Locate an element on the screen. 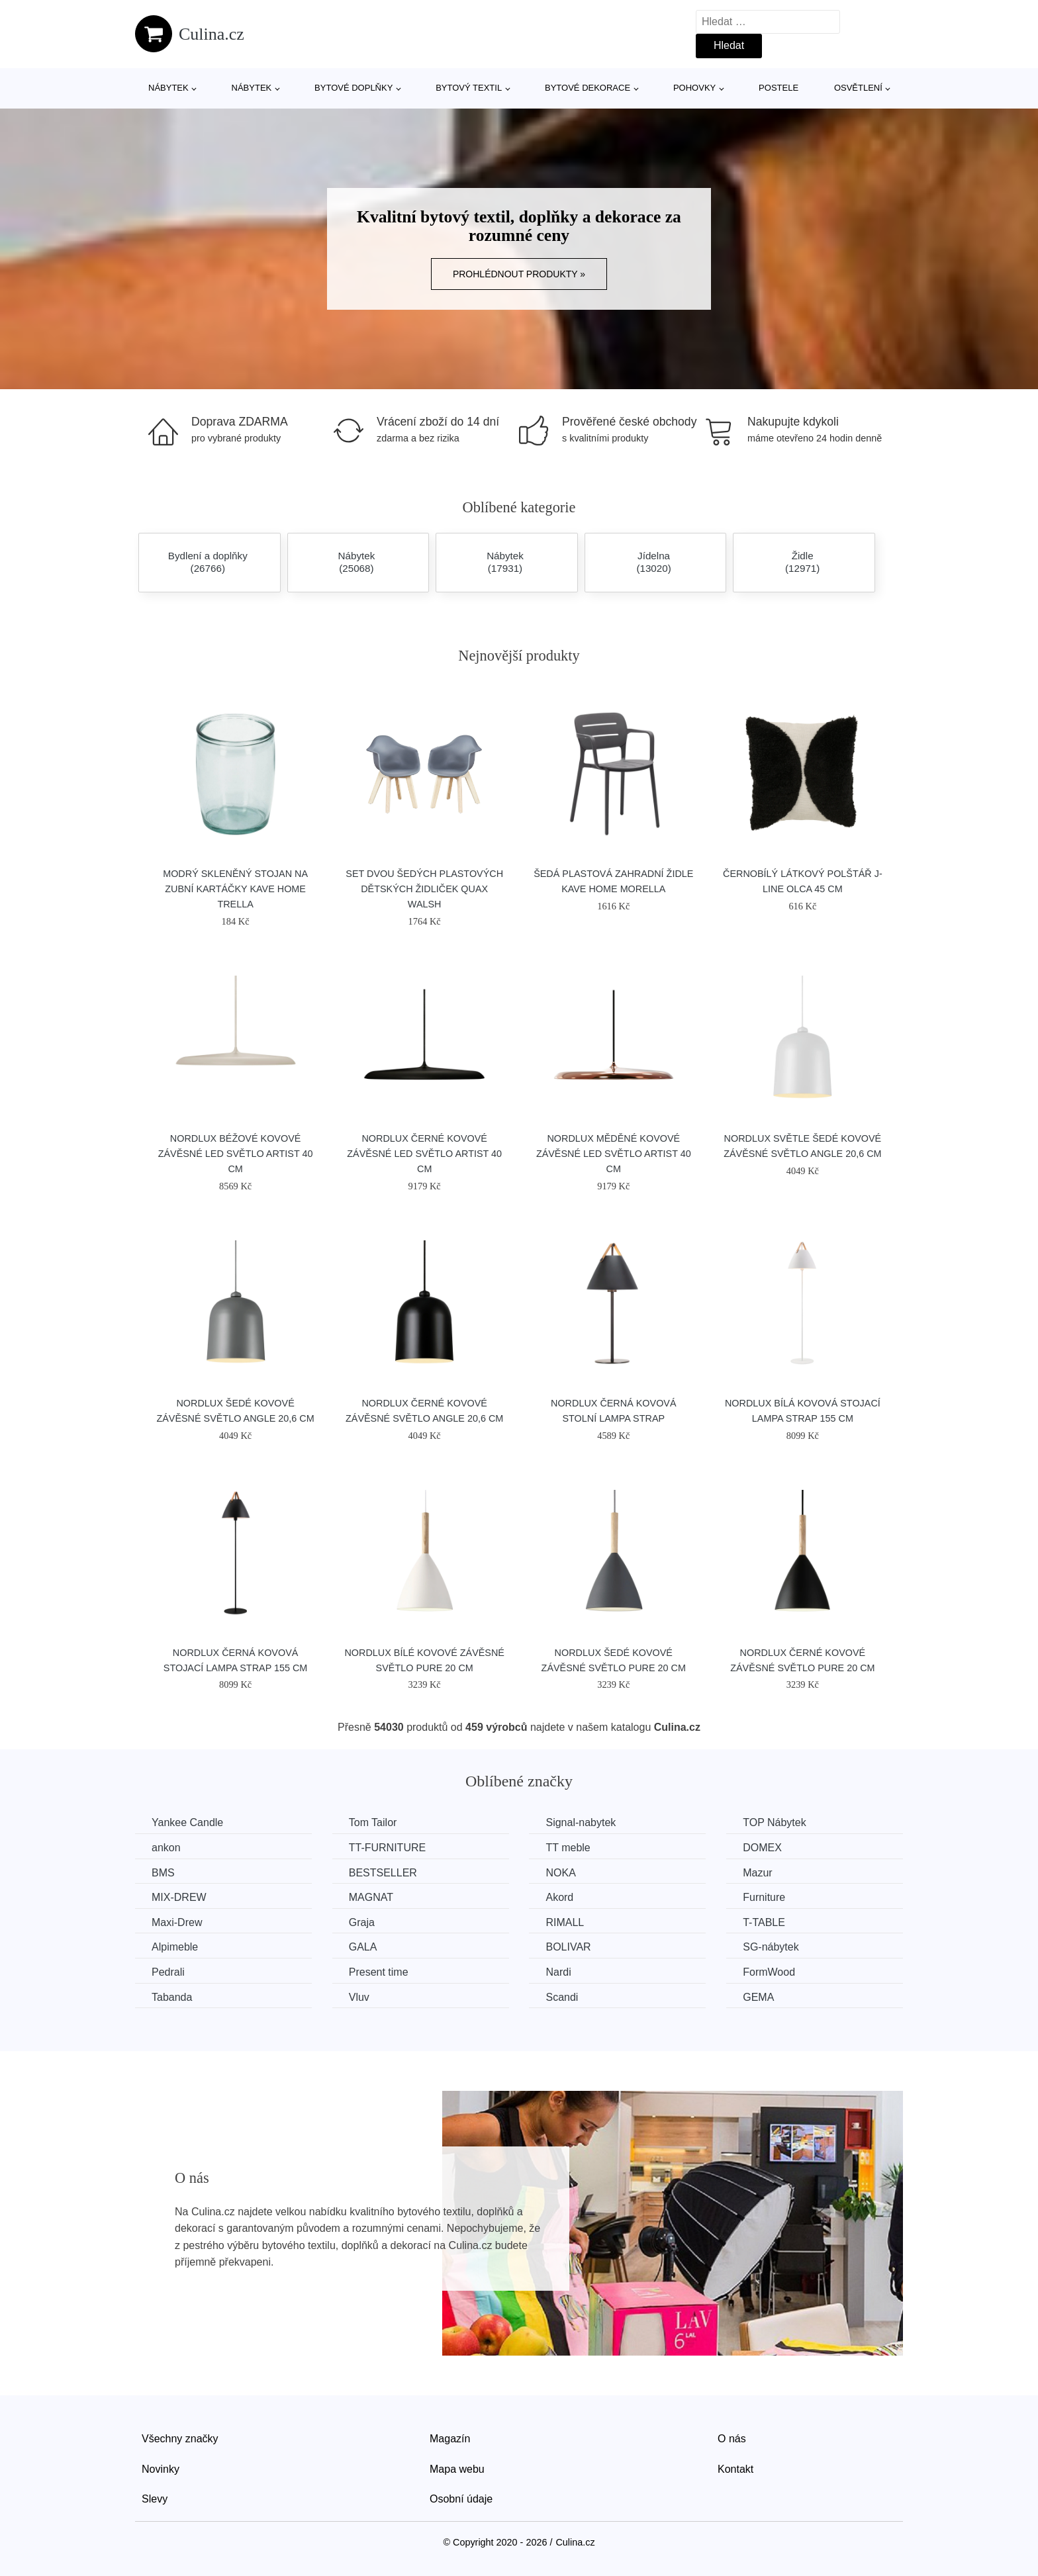 The image size is (1038, 2576). GEMA is located at coordinates (758, 1997).